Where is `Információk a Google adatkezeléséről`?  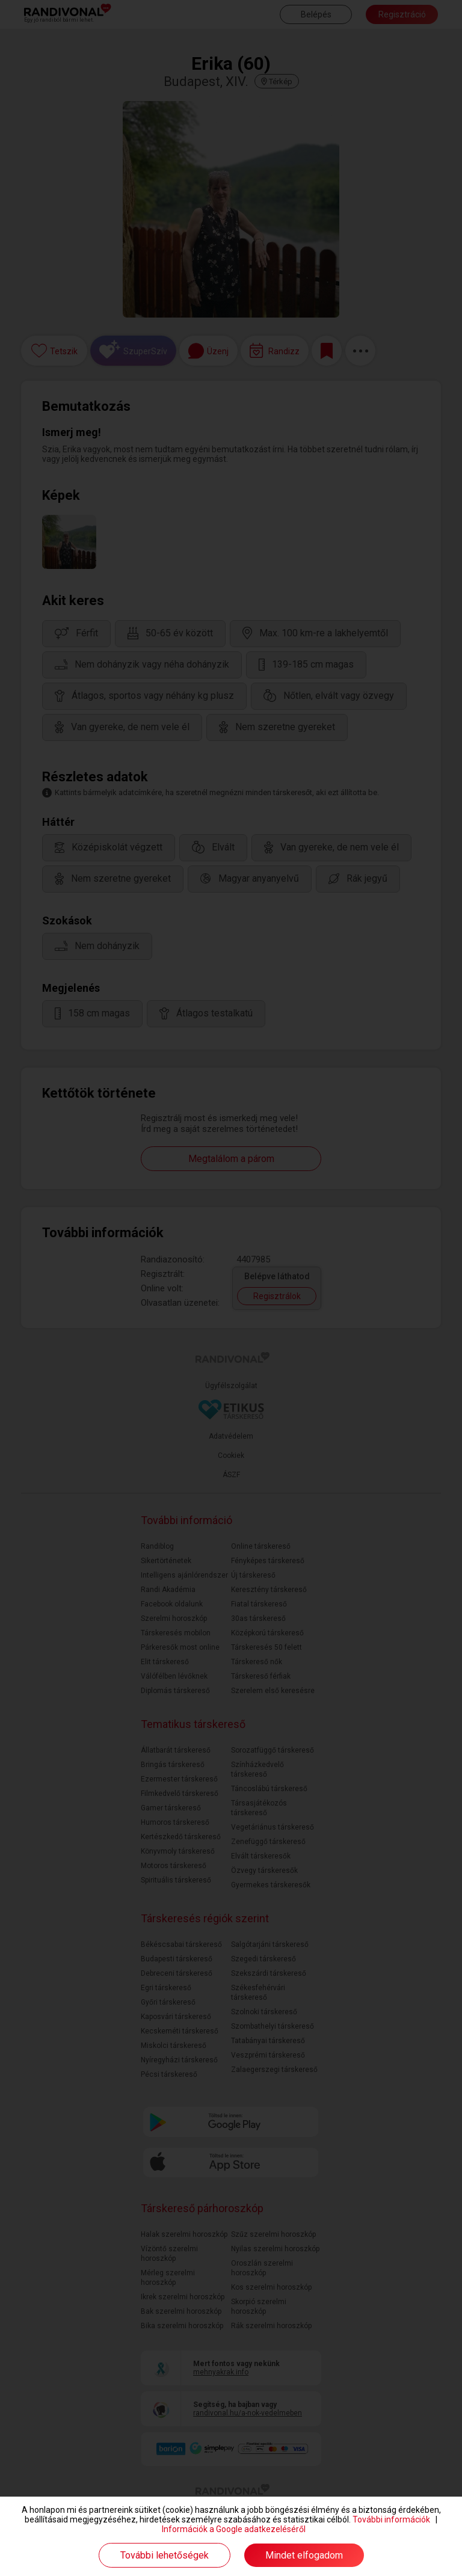
Információk a Google adatkezeléséről is located at coordinates (234, 2529).